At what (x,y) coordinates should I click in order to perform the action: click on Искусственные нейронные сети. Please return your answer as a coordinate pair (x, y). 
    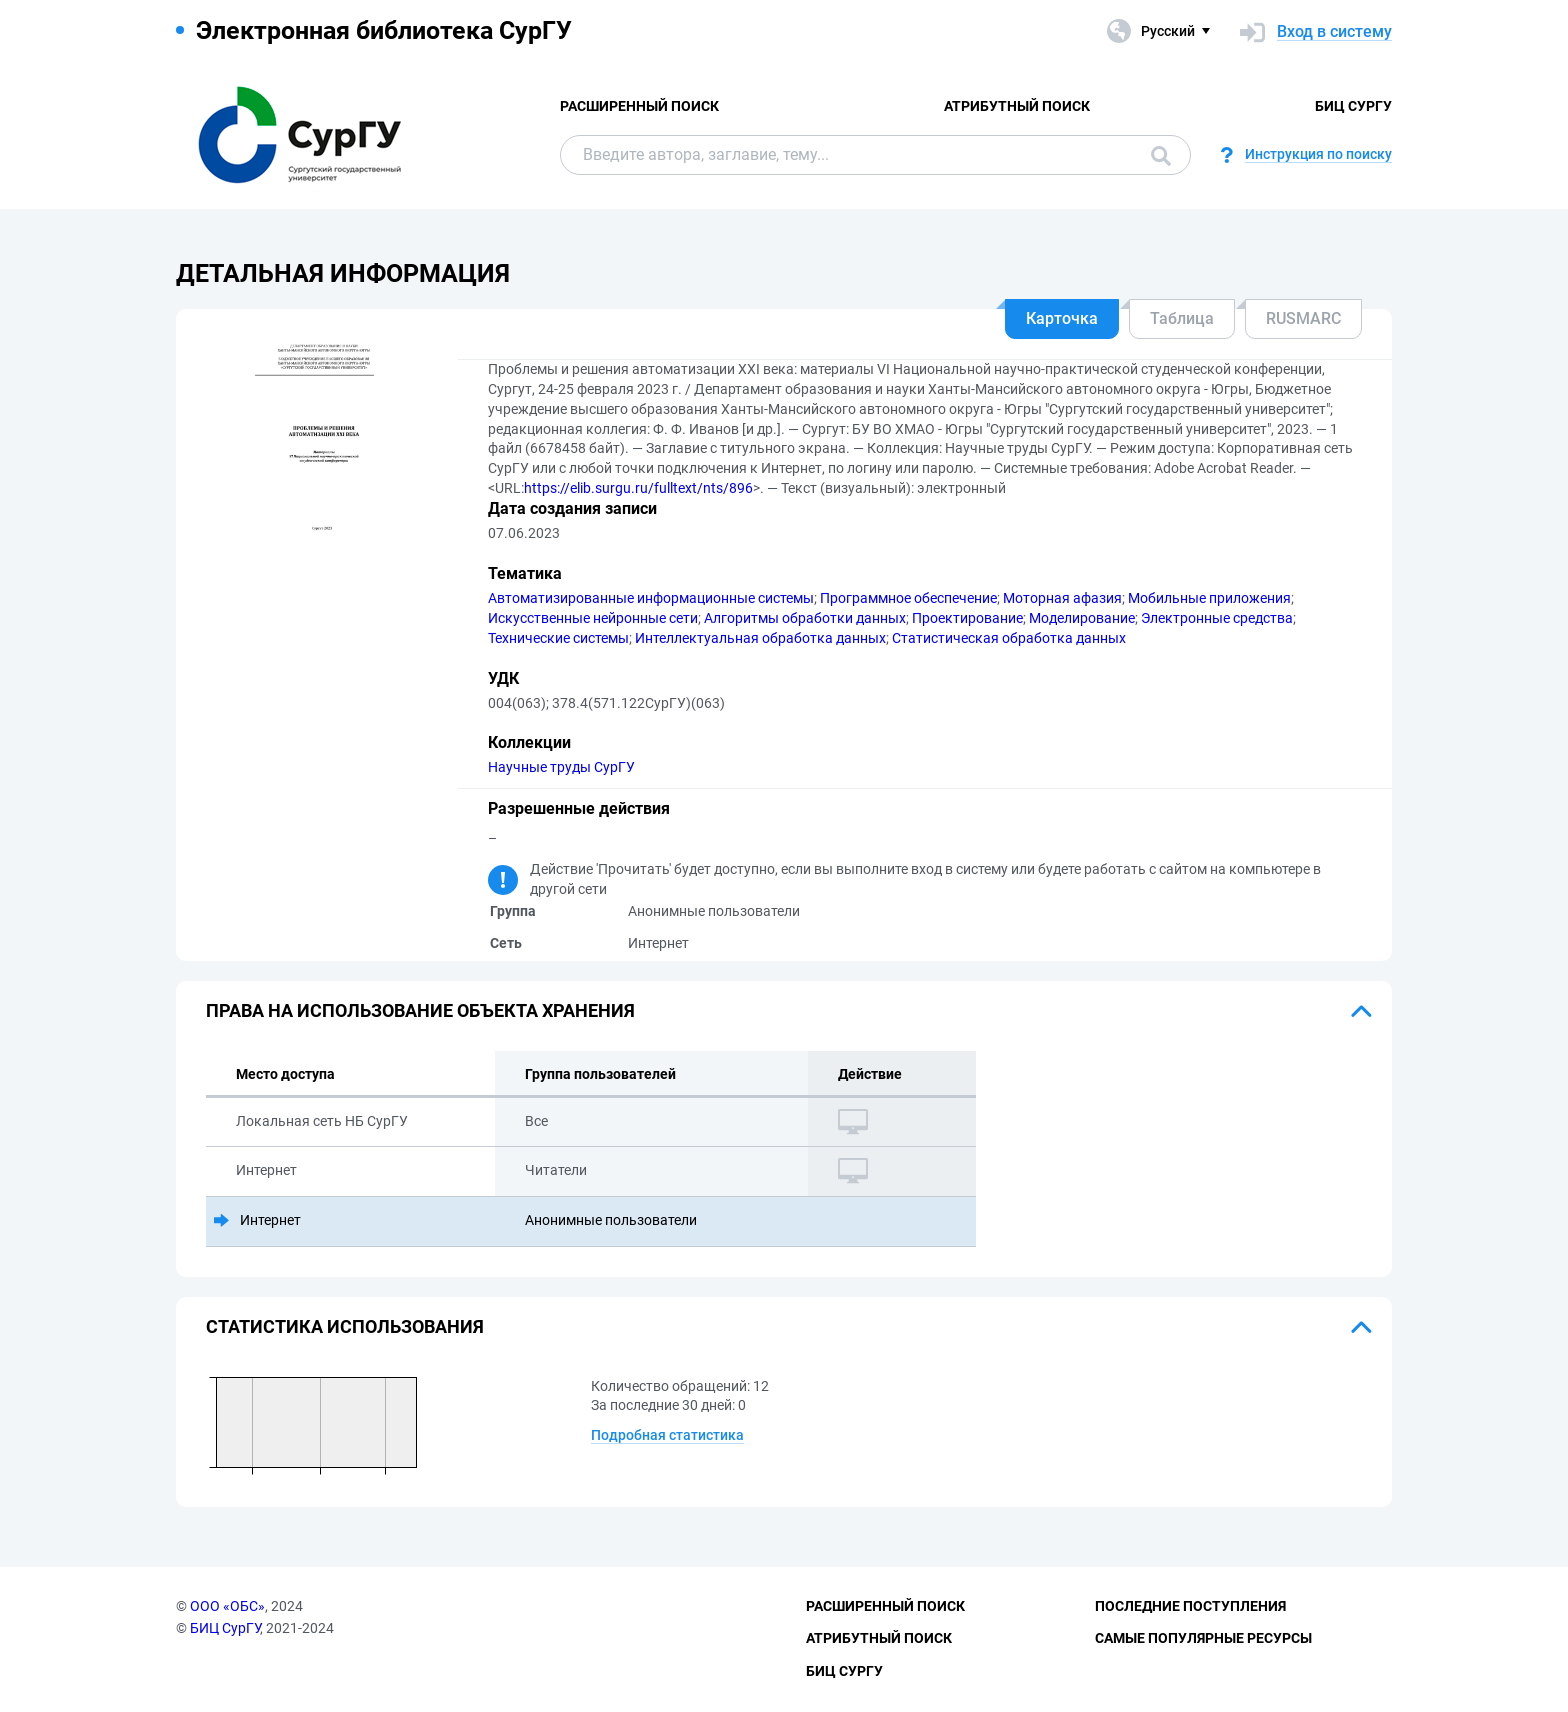
    Looking at the image, I should click on (593, 618).